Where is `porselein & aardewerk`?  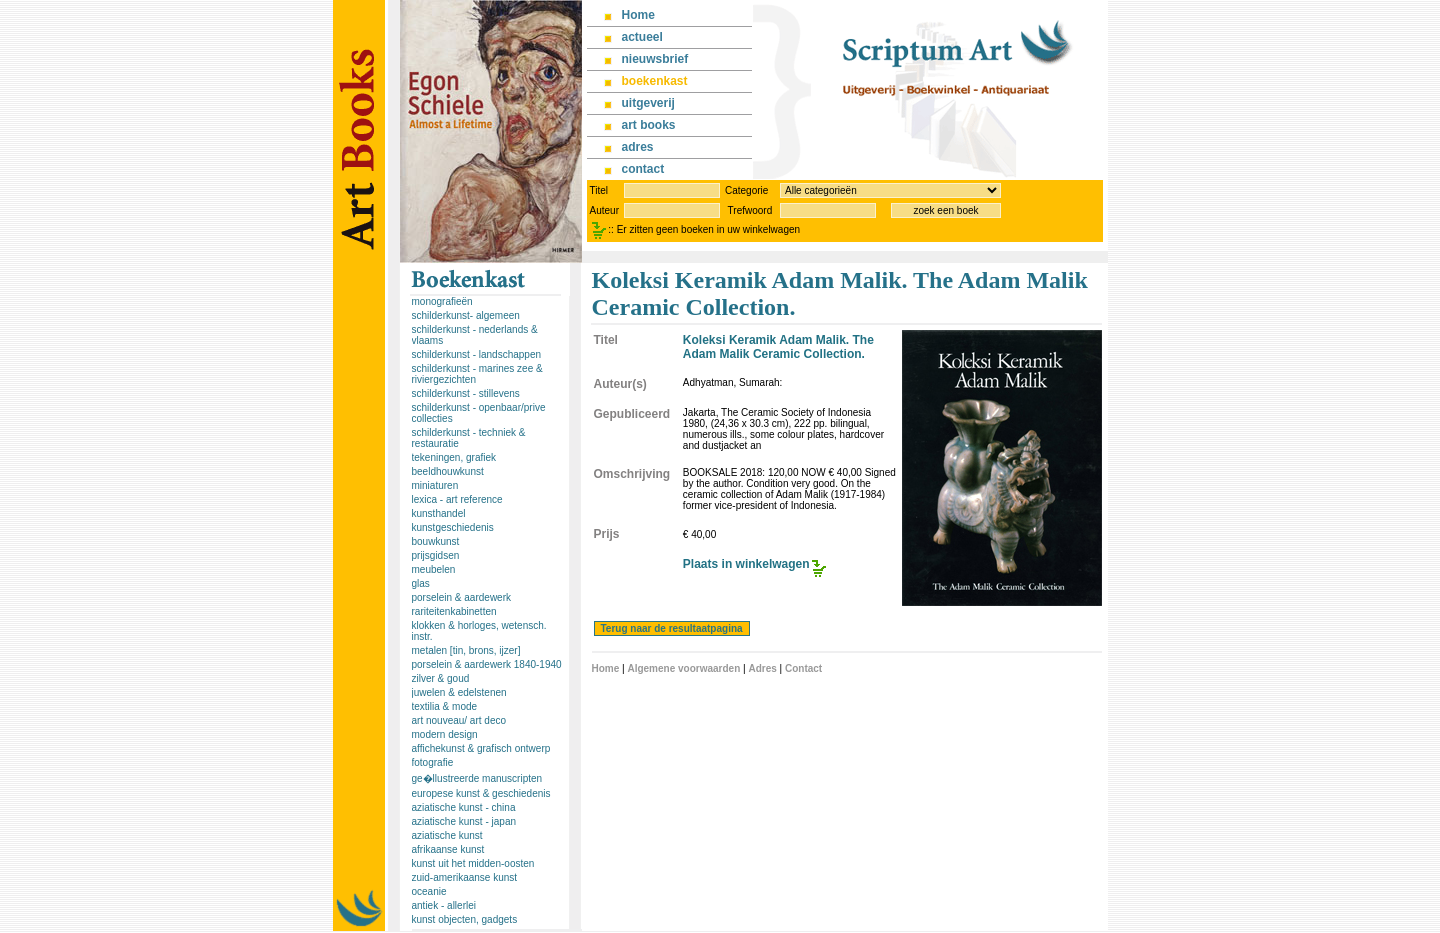
porselein & aardewerk is located at coordinates (462, 597).